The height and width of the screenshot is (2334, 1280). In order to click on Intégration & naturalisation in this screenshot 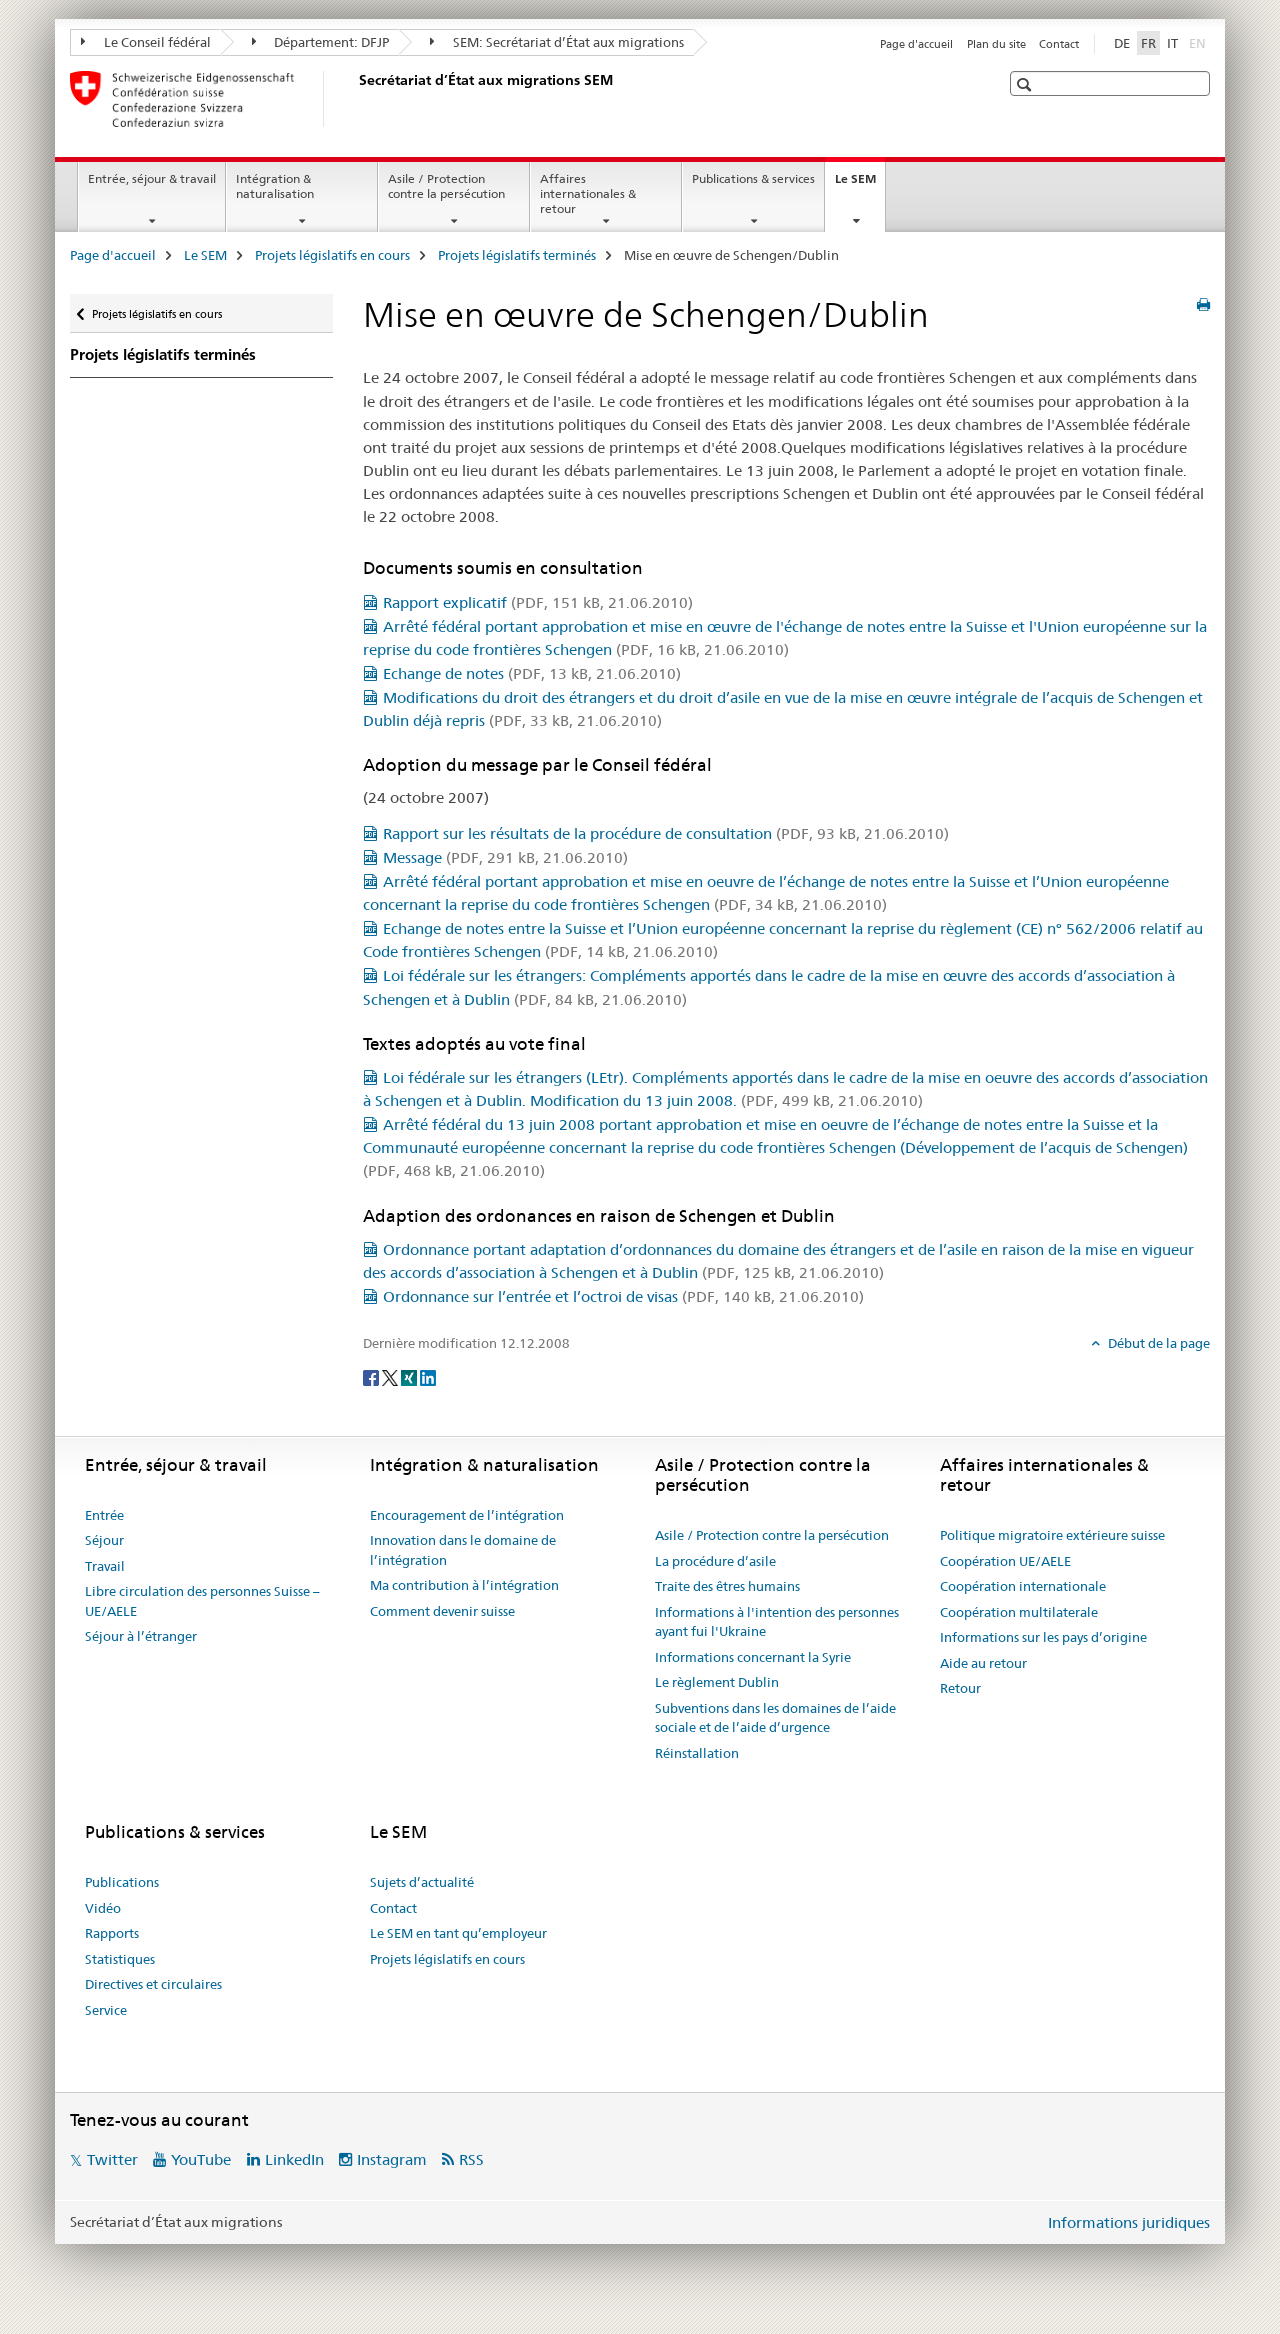, I will do `click(275, 186)`.